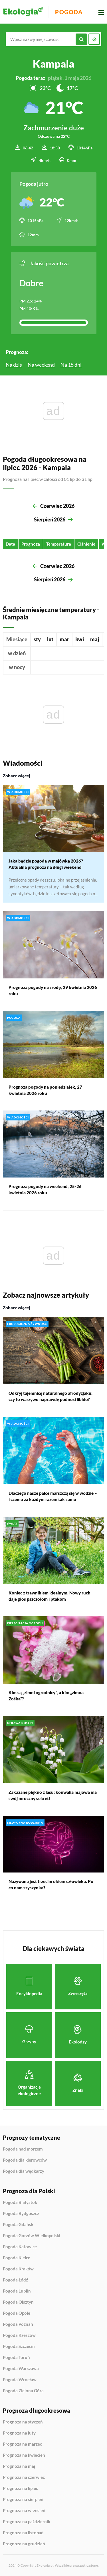 This screenshot has width=107, height=2576. I want to click on Pogoda Warszawa, so click(21, 2368).